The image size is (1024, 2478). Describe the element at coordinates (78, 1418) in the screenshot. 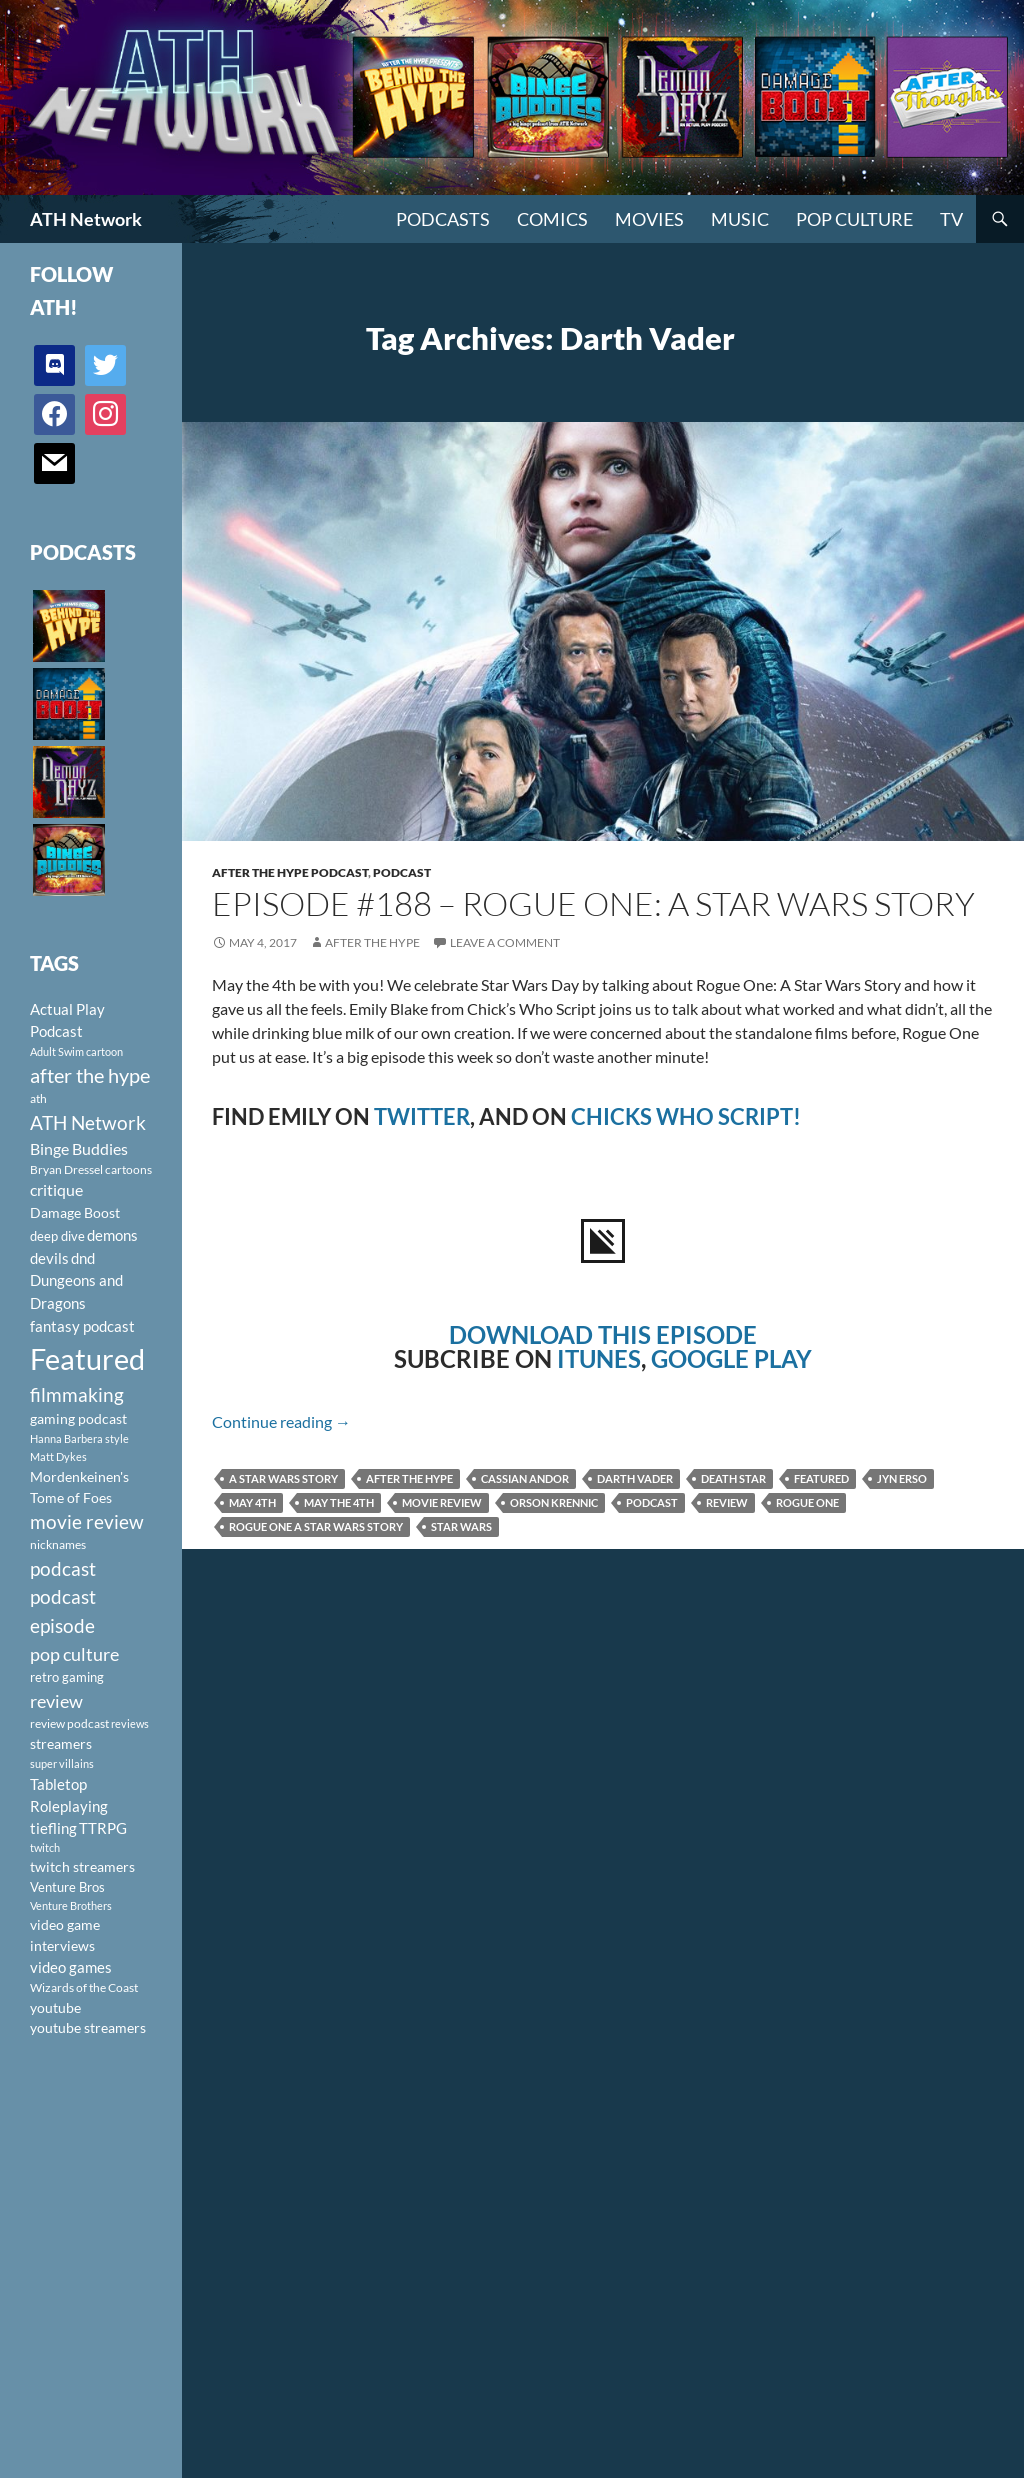

I see `gaming podcast [gaming podcast (126 items)]` at that location.